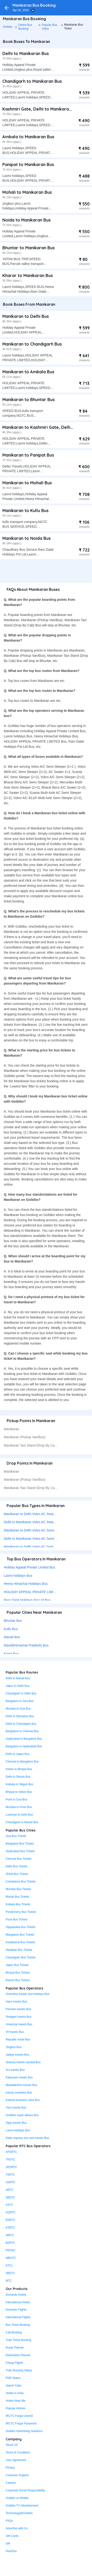 Image resolution: width=92 pixels, height=2576 pixels. What do you see at coordinates (12, 2445) in the screenshot?
I see `About US` at bounding box center [12, 2445].